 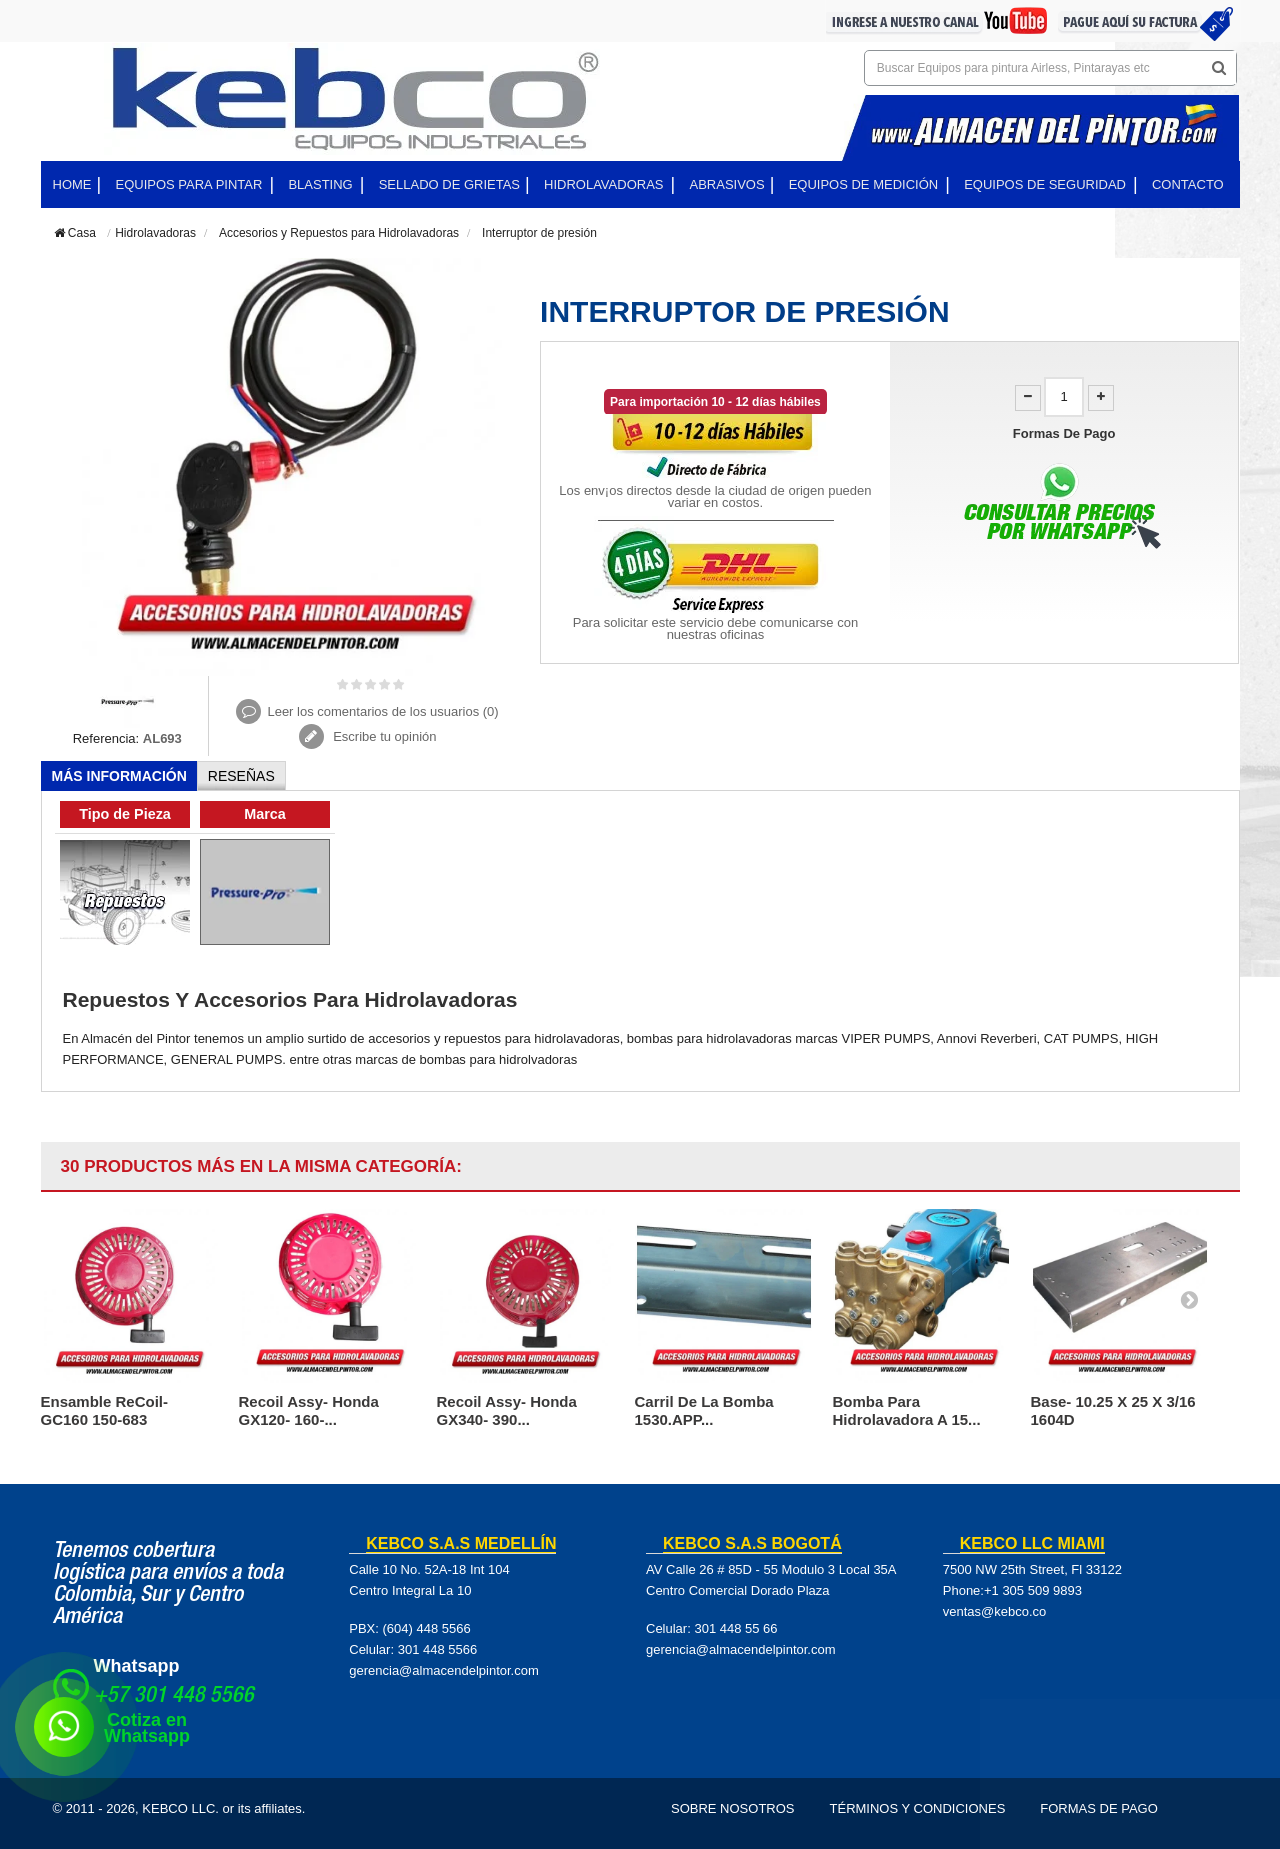 I want to click on ventas@kebco.co, so click(x=995, y=1611).